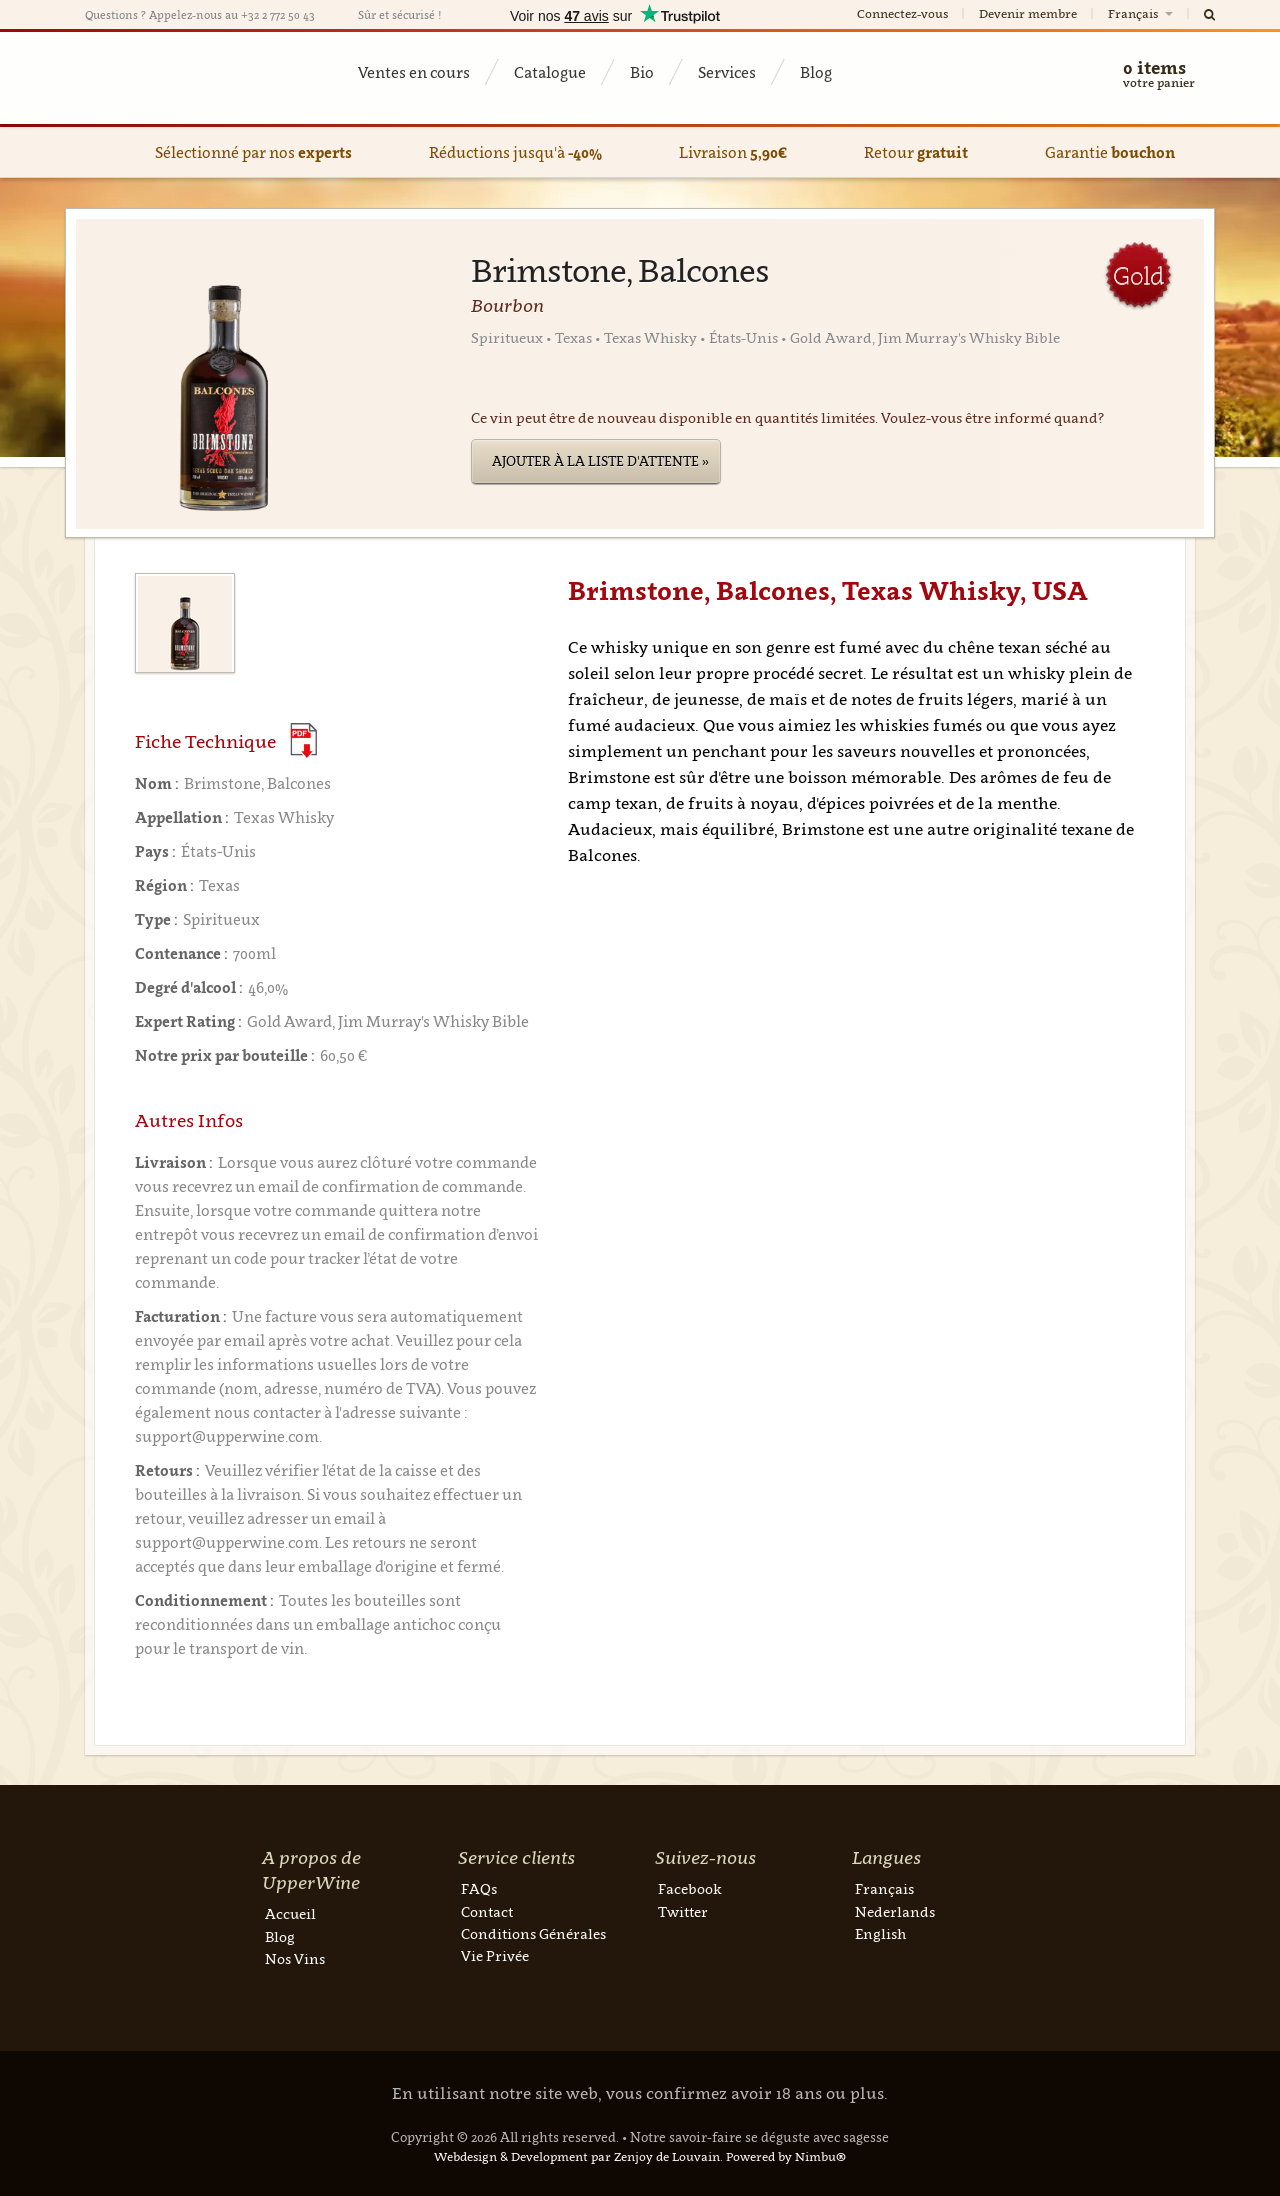 Image resolution: width=1280 pixels, height=2196 pixels. What do you see at coordinates (295, 1958) in the screenshot?
I see `Nos Vins` at bounding box center [295, 1958].